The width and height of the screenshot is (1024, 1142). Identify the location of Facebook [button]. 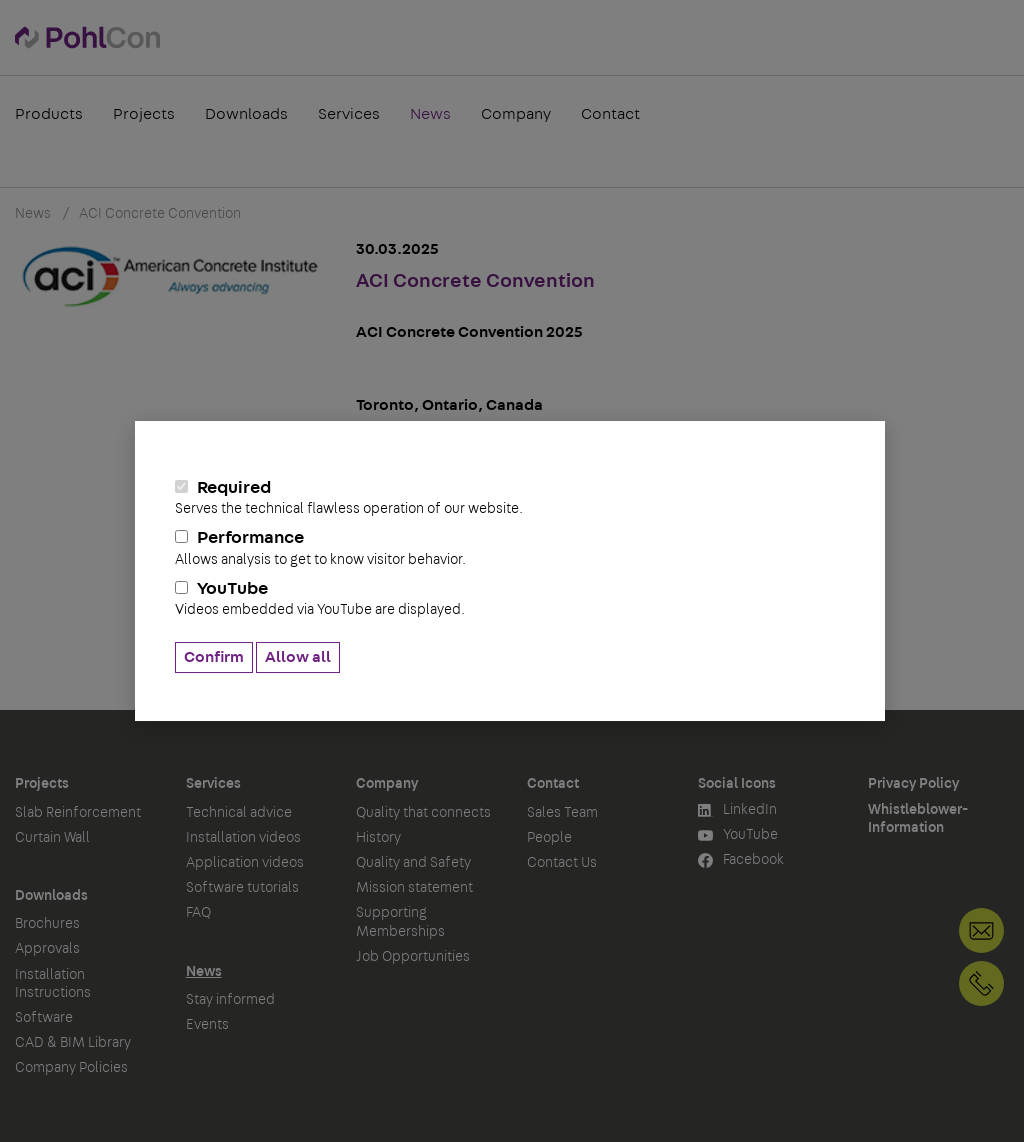
(741, 860).